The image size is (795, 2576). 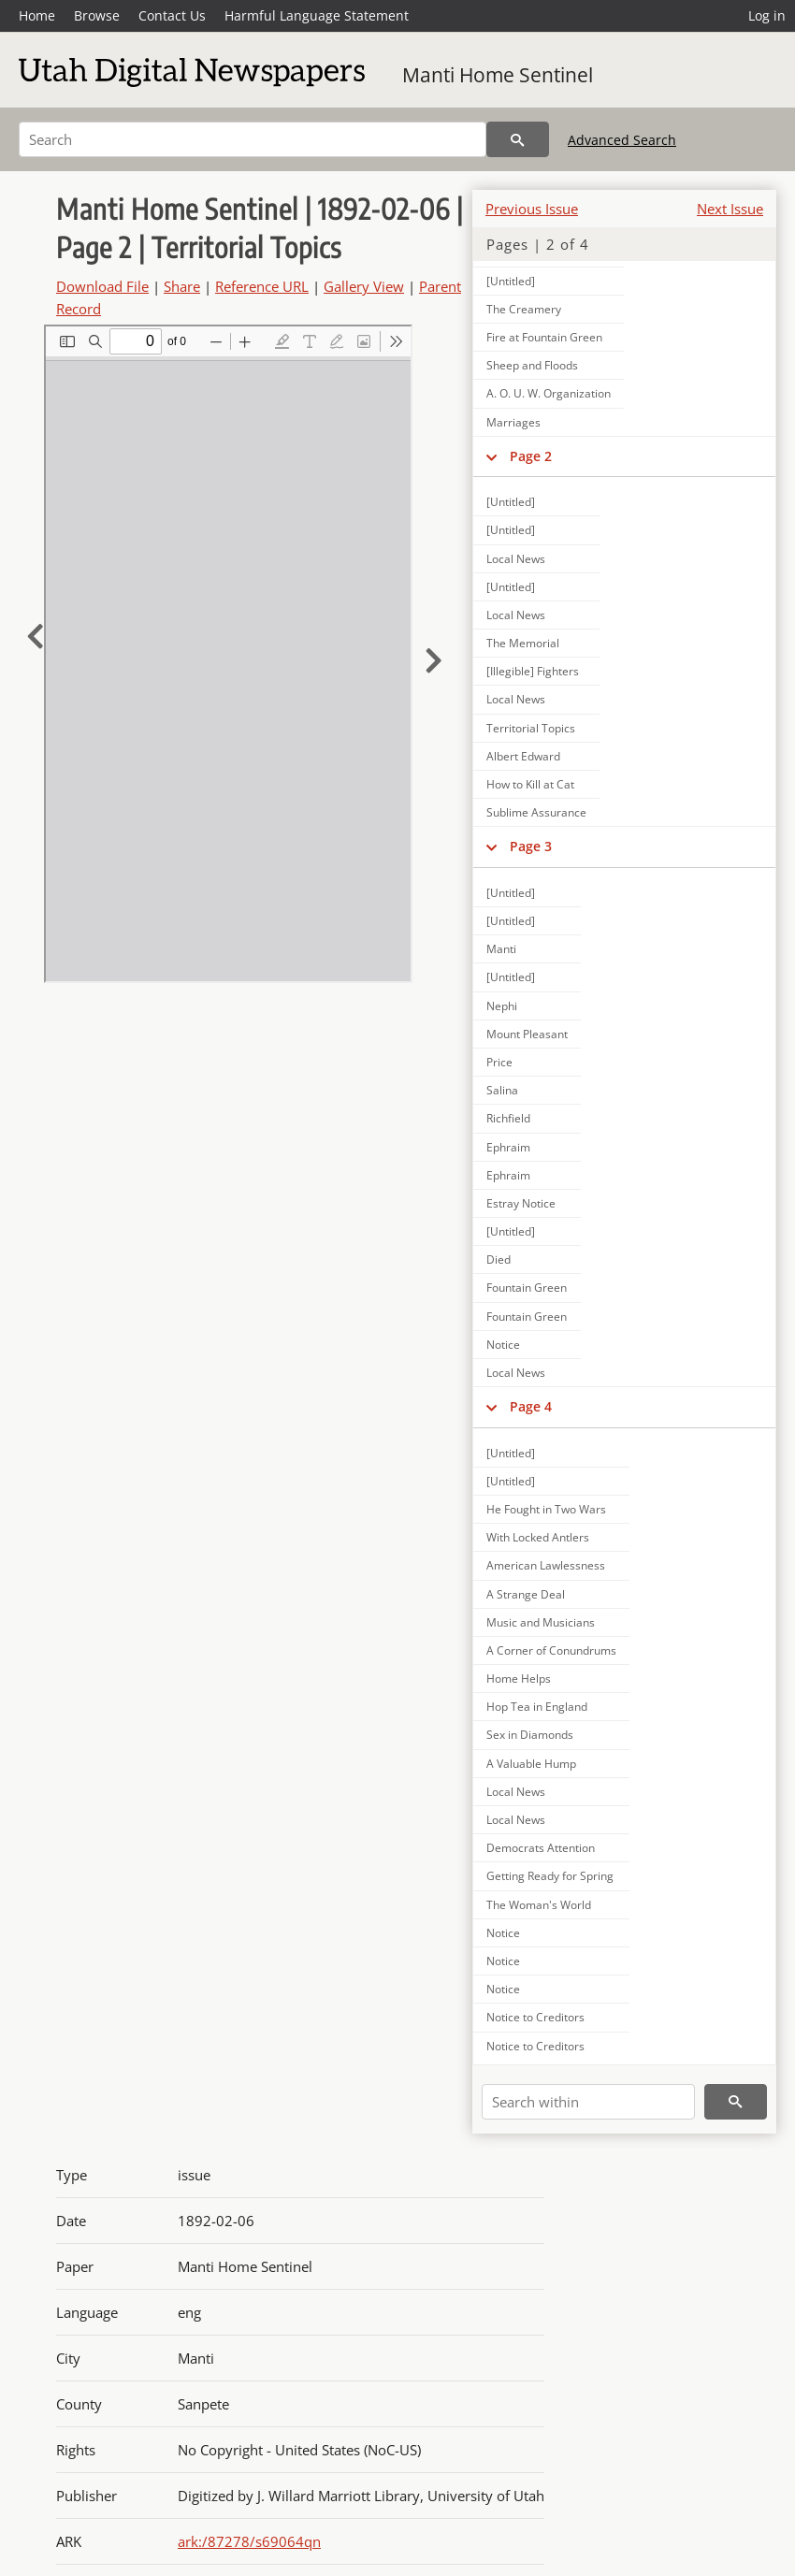 I want to click on Mount Pleasant, so click(x=527, y=1034).